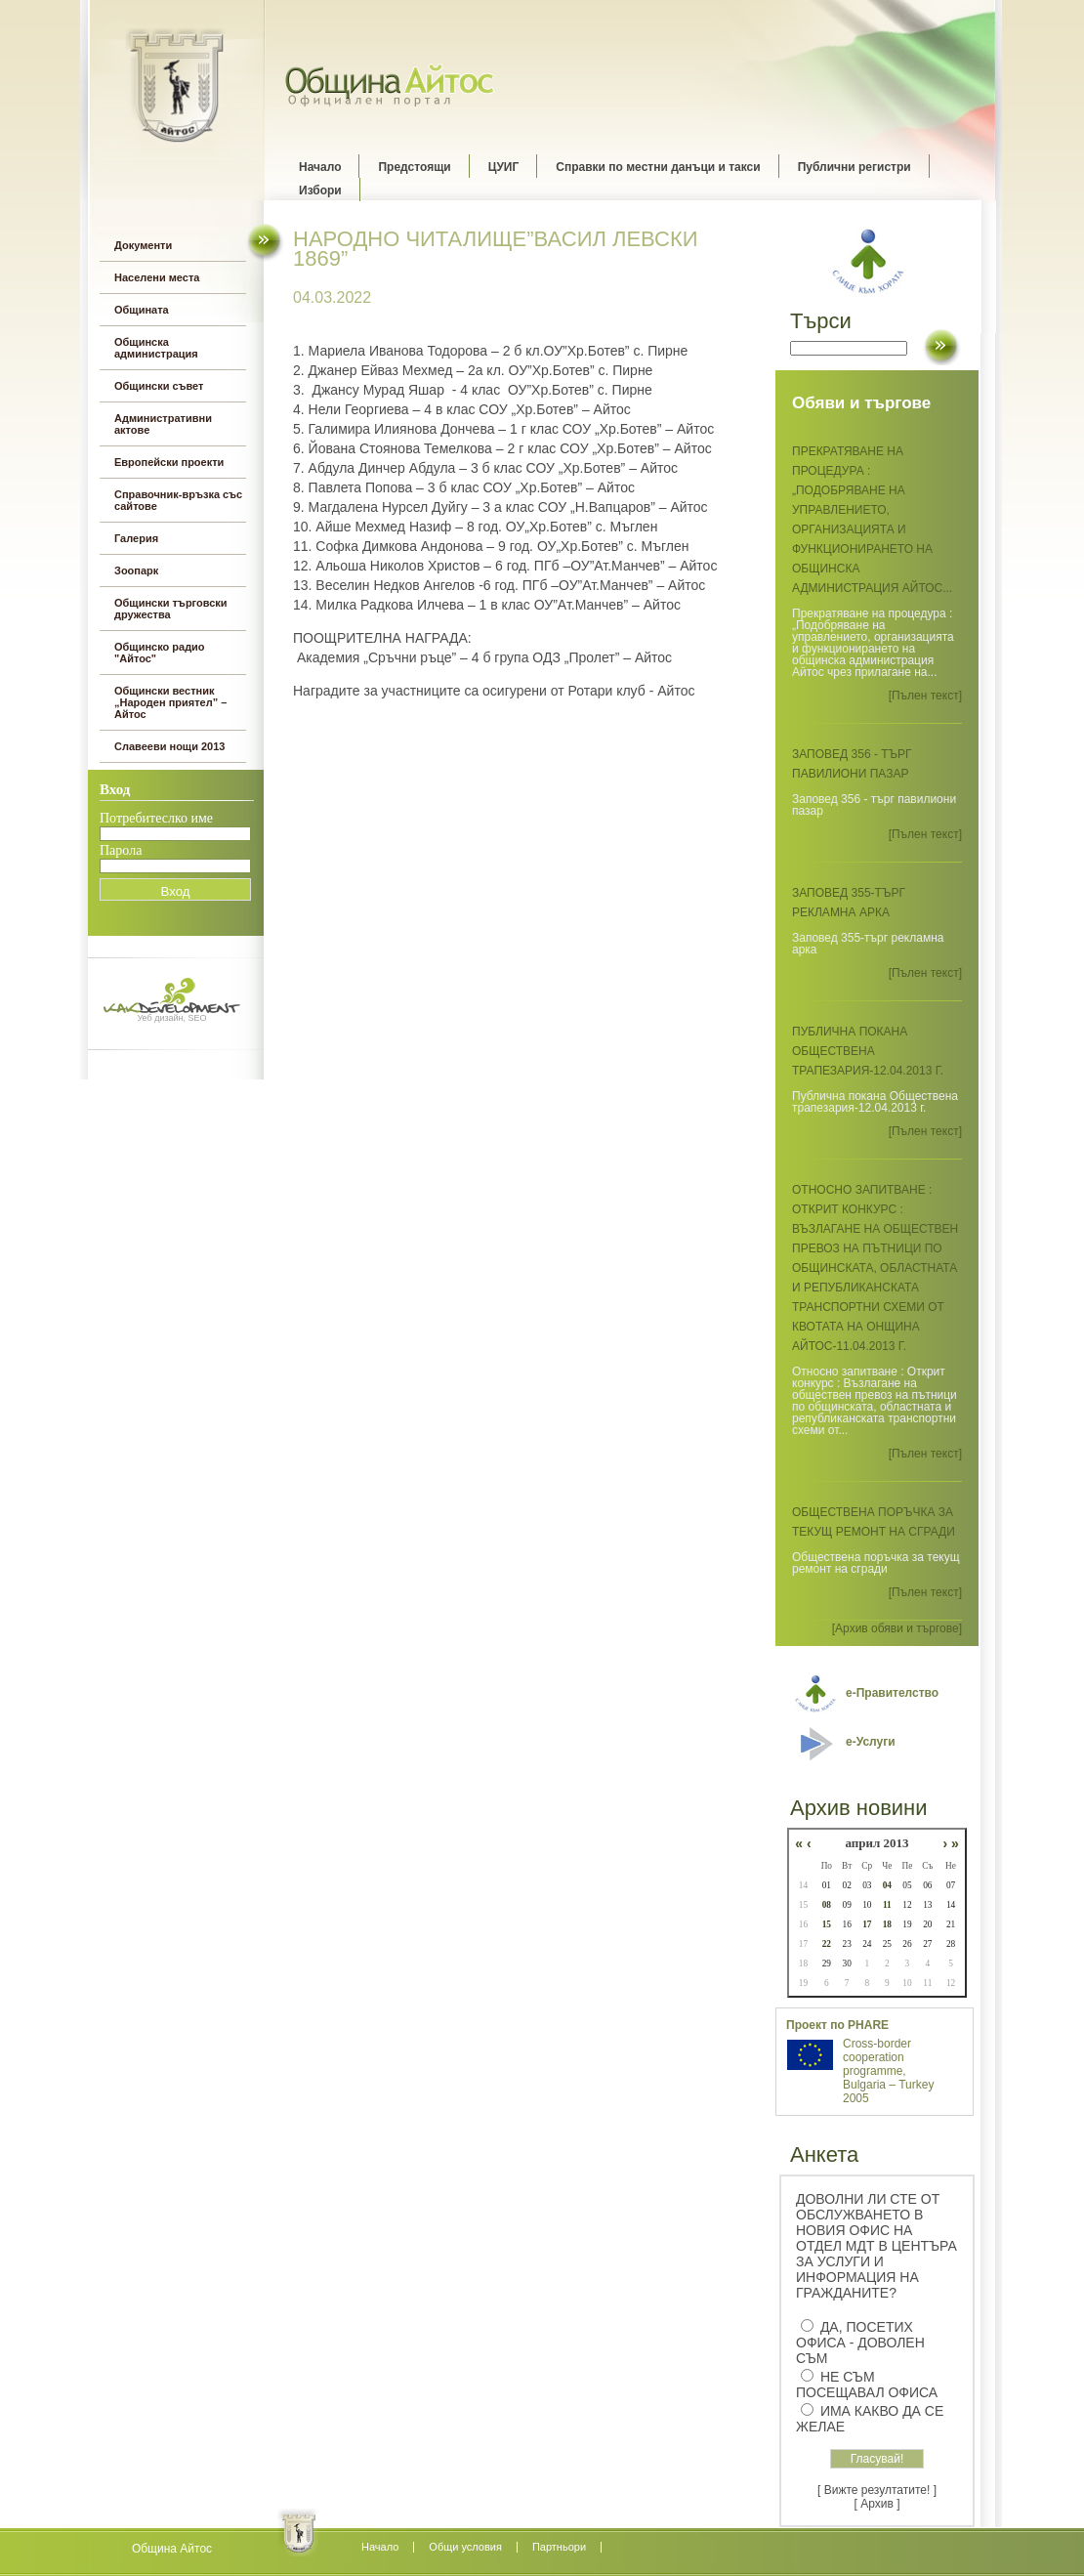 This screenshot has height=2576, width=1084. What do you see at coordinates (156, 347) in the screenshot?
I see `Общинска администрация` at bounding box center [156, 347].